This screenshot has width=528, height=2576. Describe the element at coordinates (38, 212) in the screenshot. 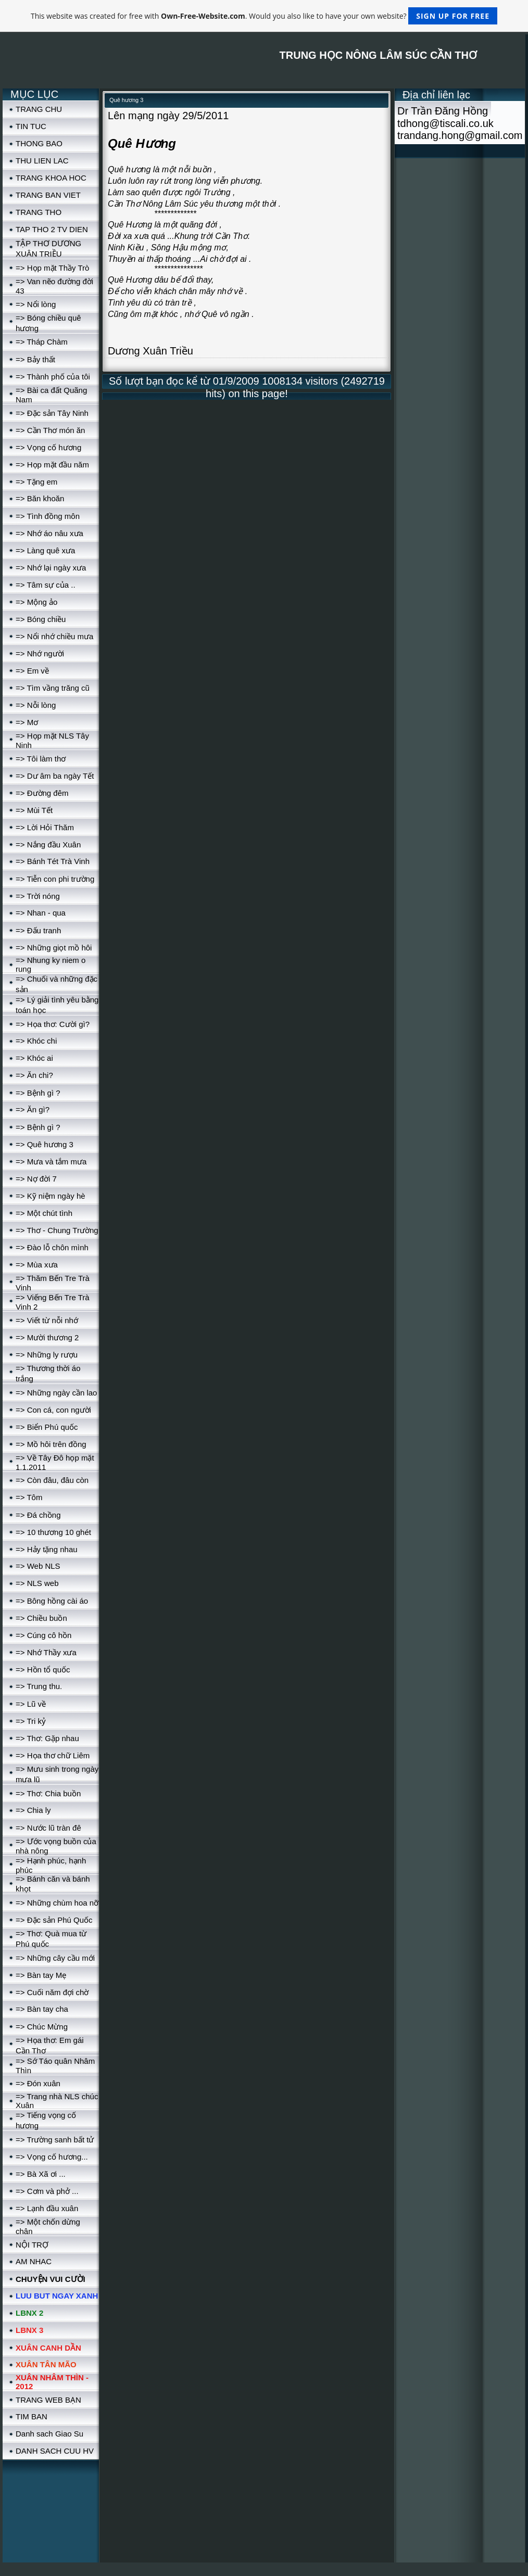

I see `TRANG THO` at that location.